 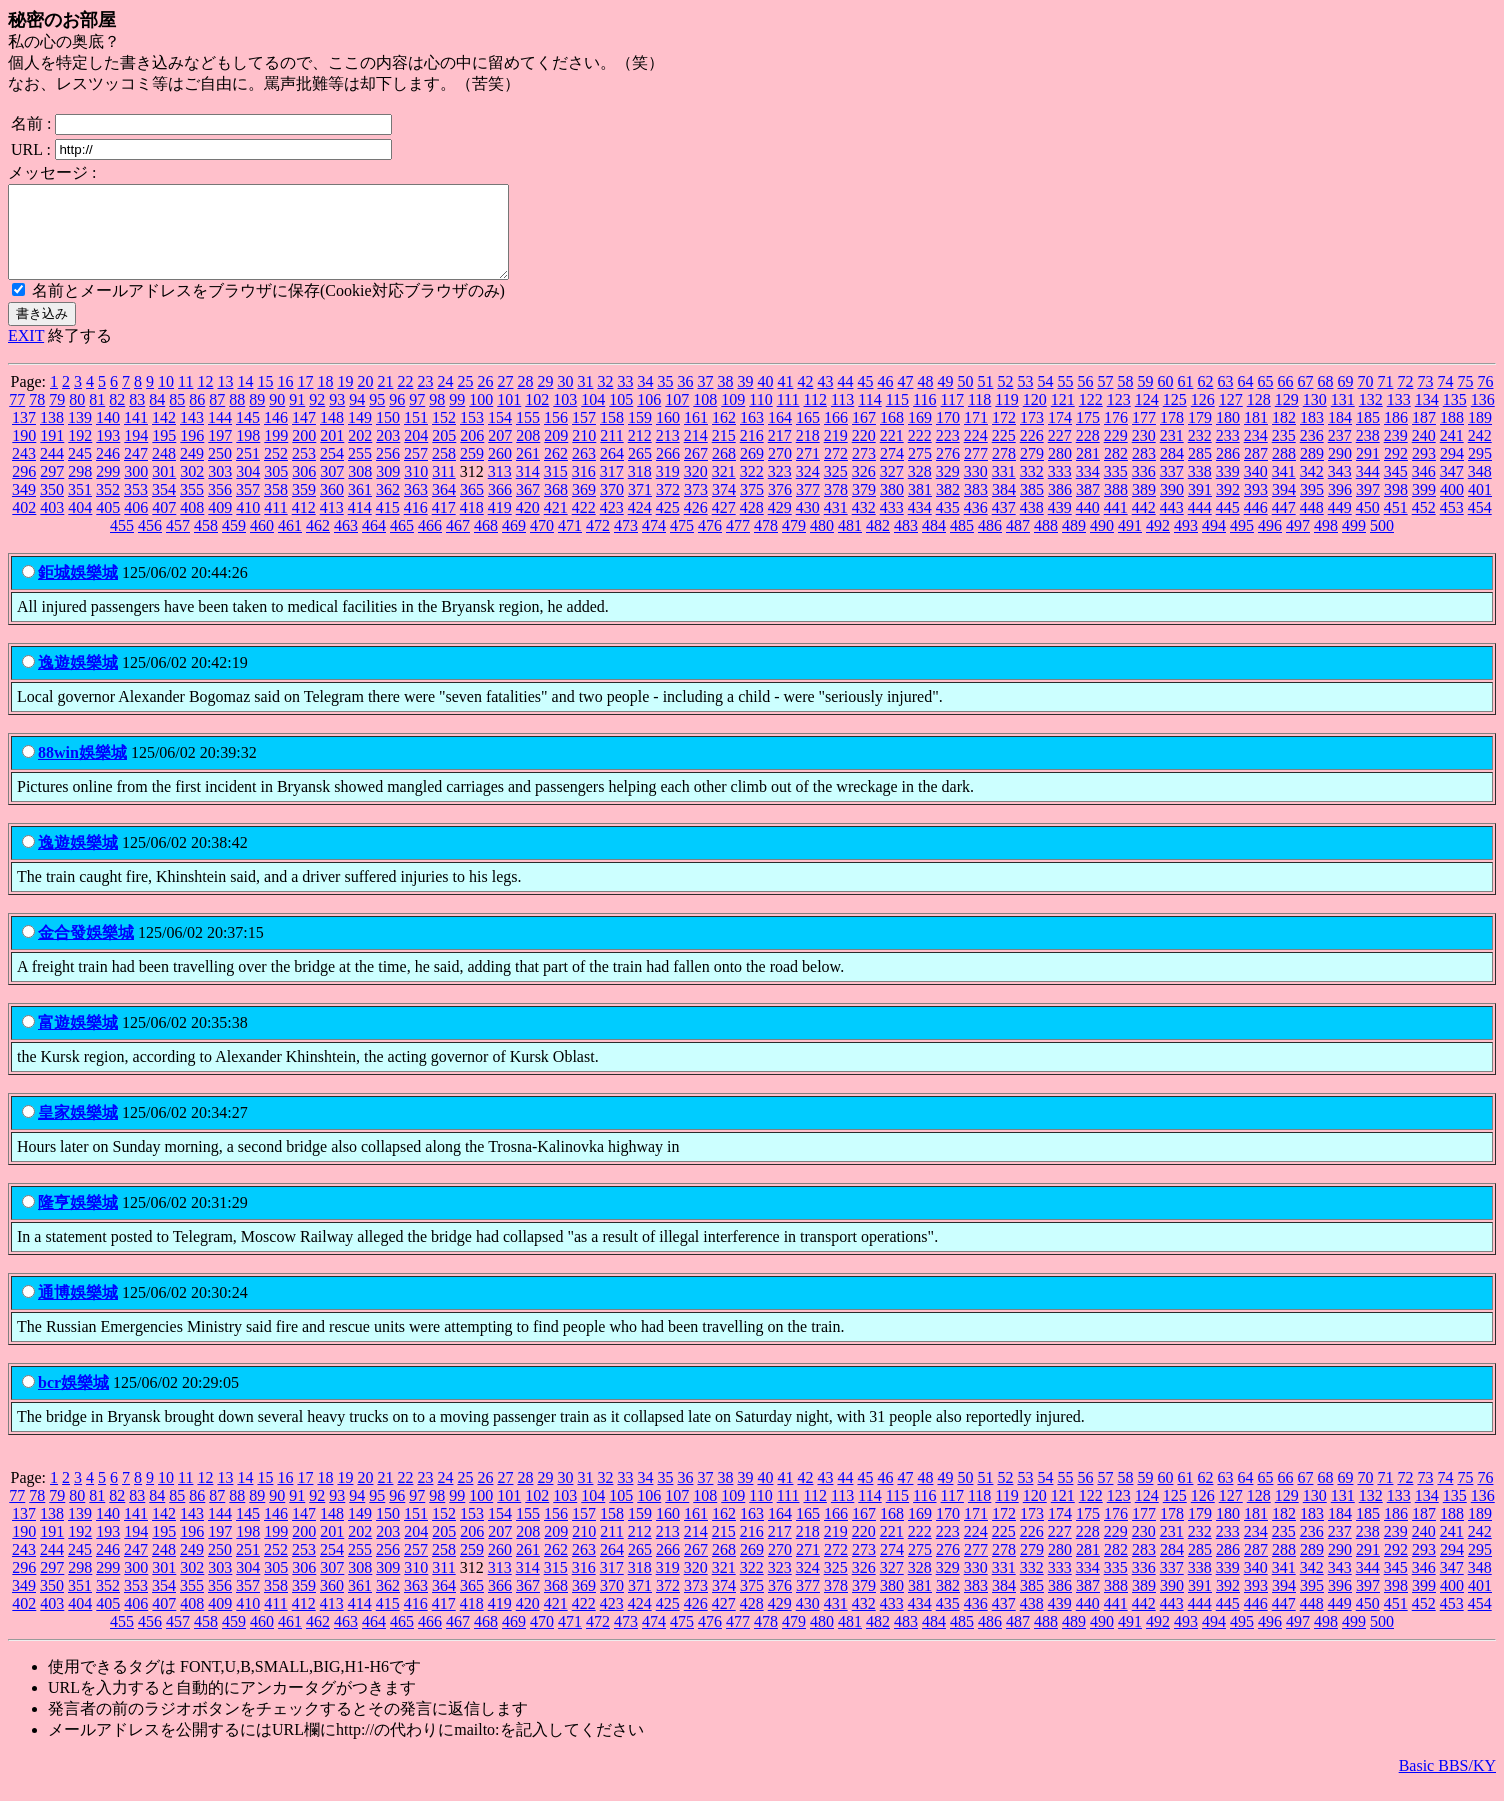 I want to click on 259, so click(x=472, y=471).